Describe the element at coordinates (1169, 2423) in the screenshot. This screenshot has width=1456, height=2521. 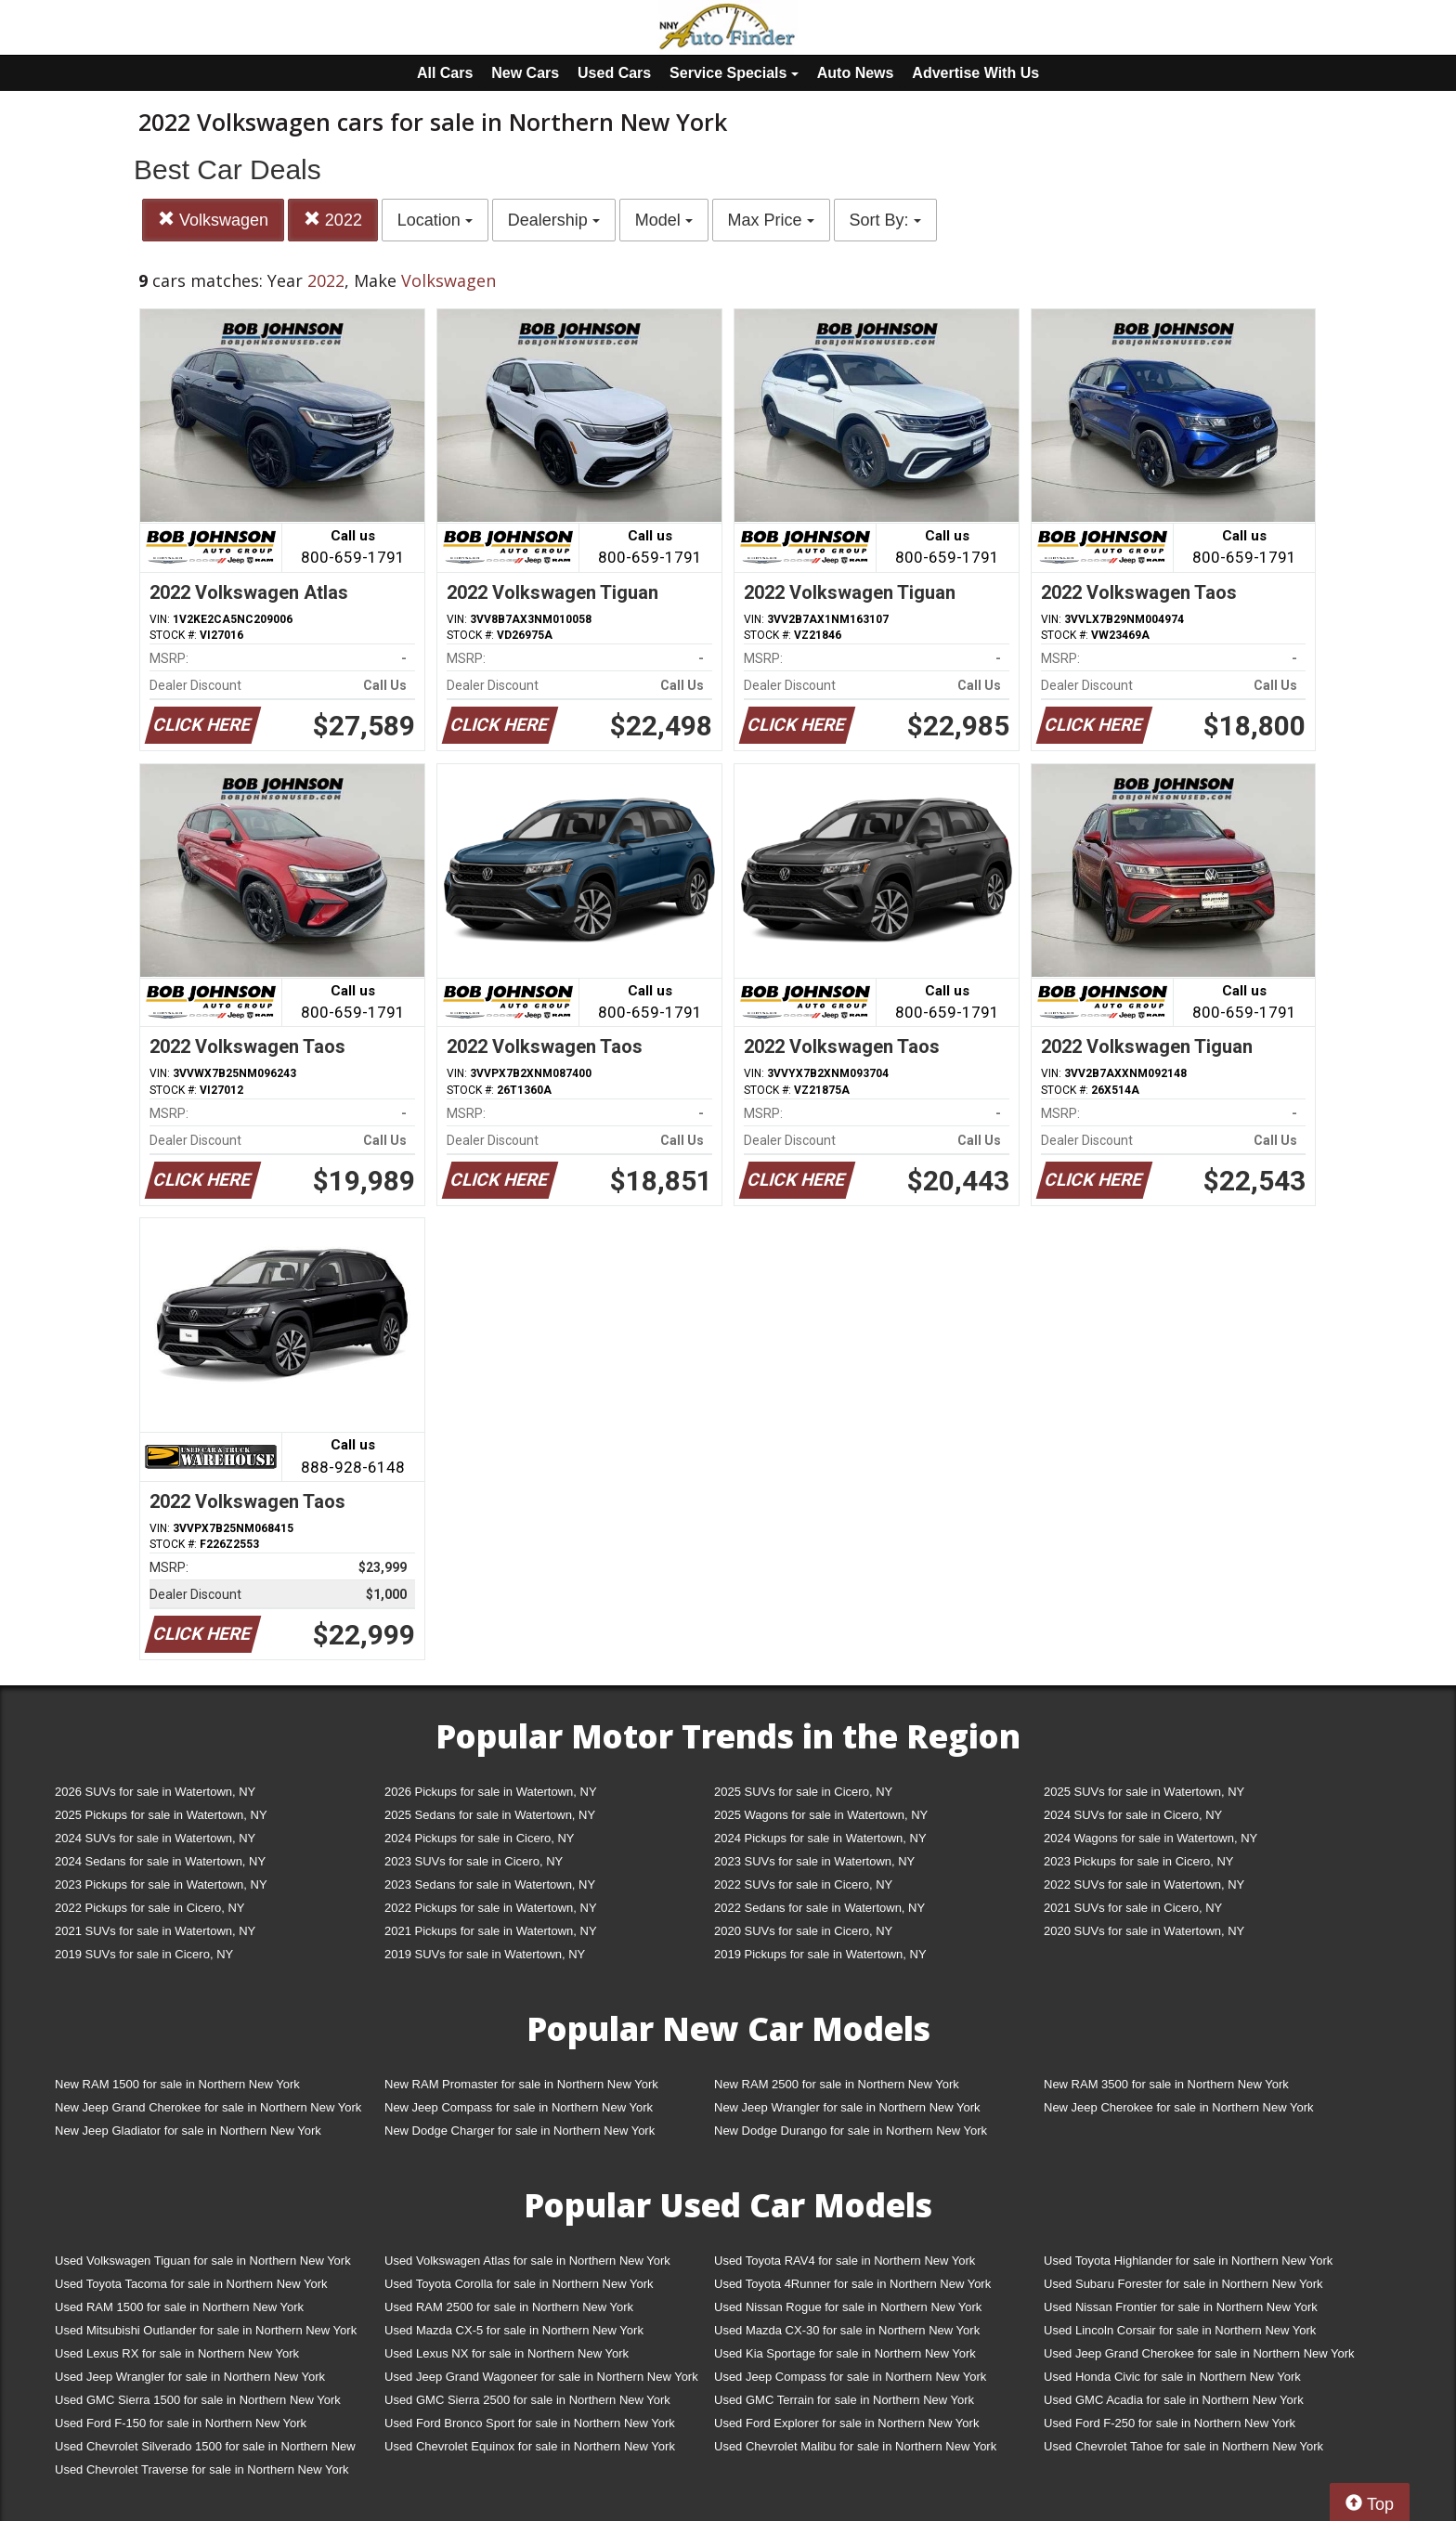
I see `Used Ford F-250 for sale in Northern New York` at that location.